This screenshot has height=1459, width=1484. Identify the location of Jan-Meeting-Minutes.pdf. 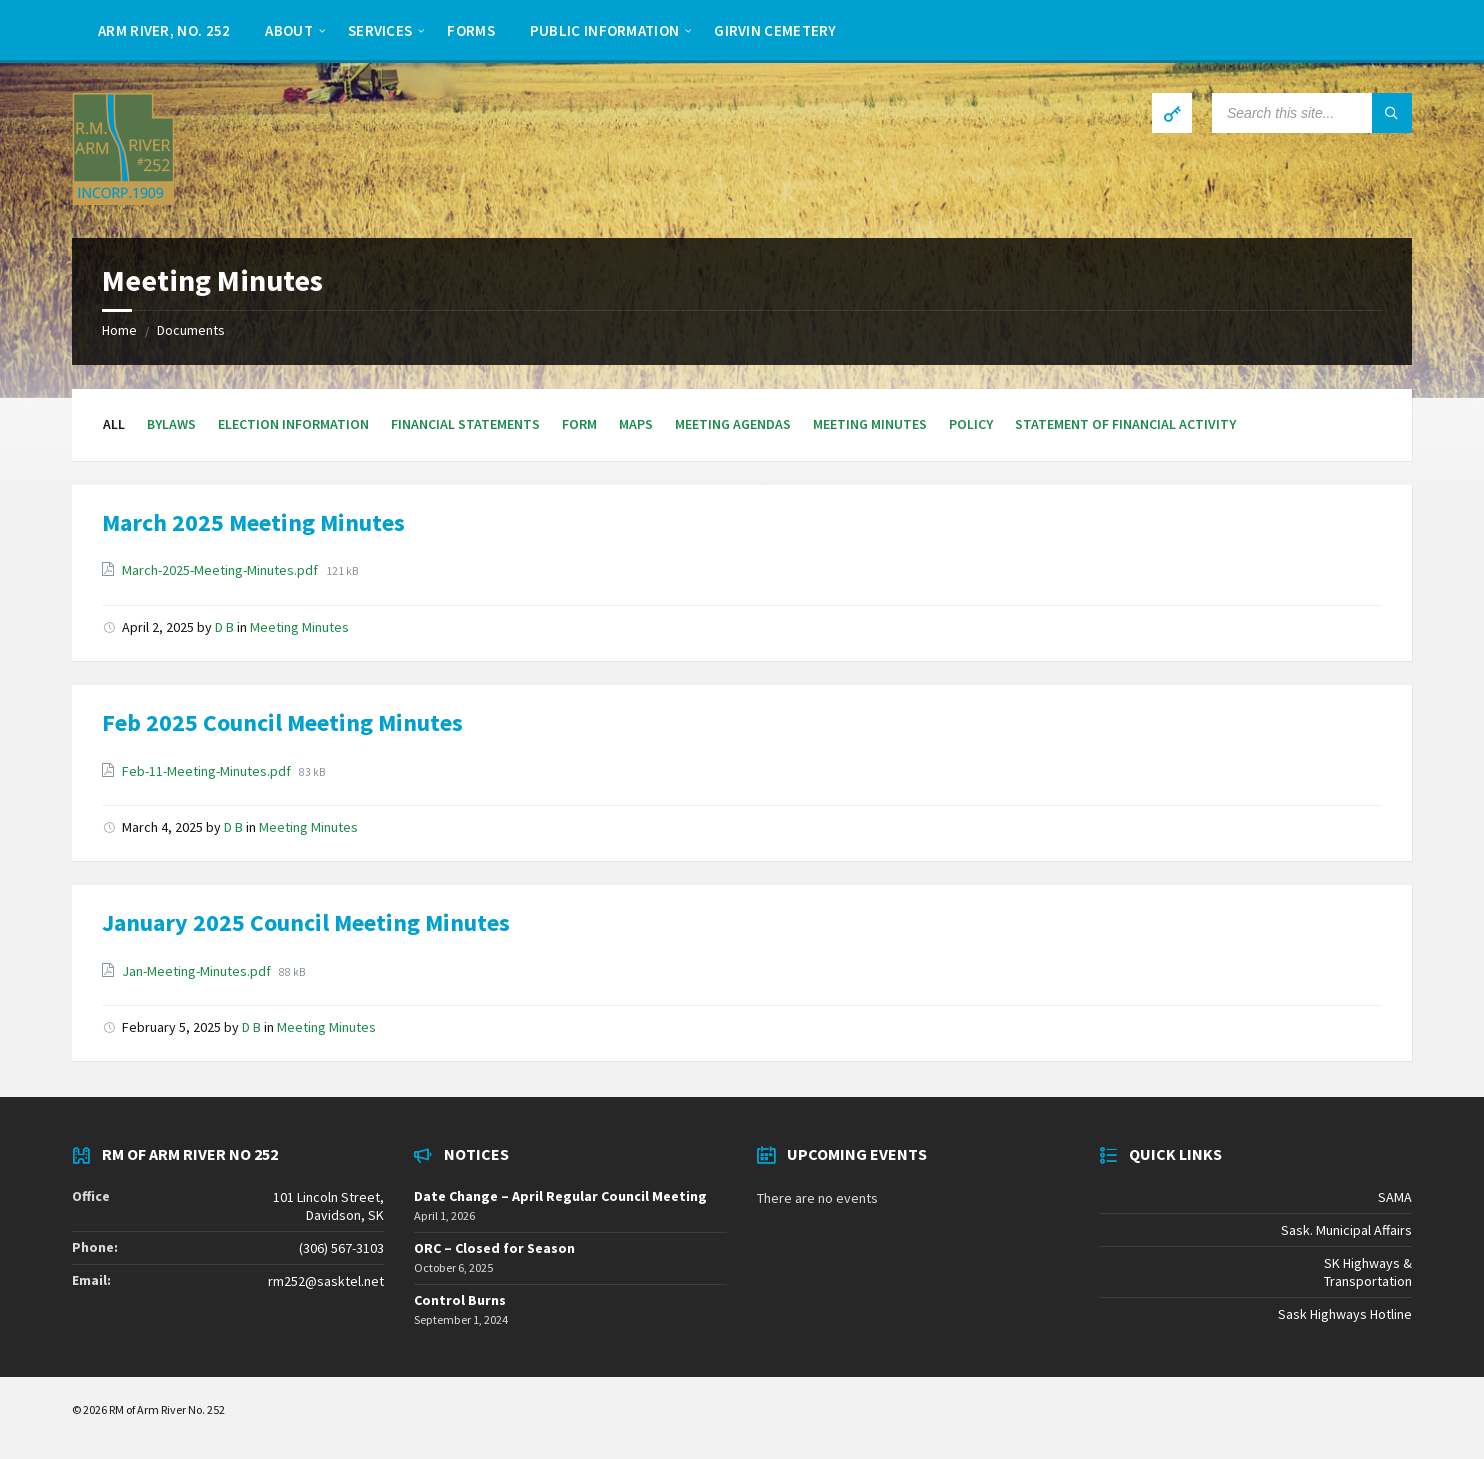
(198, 971).